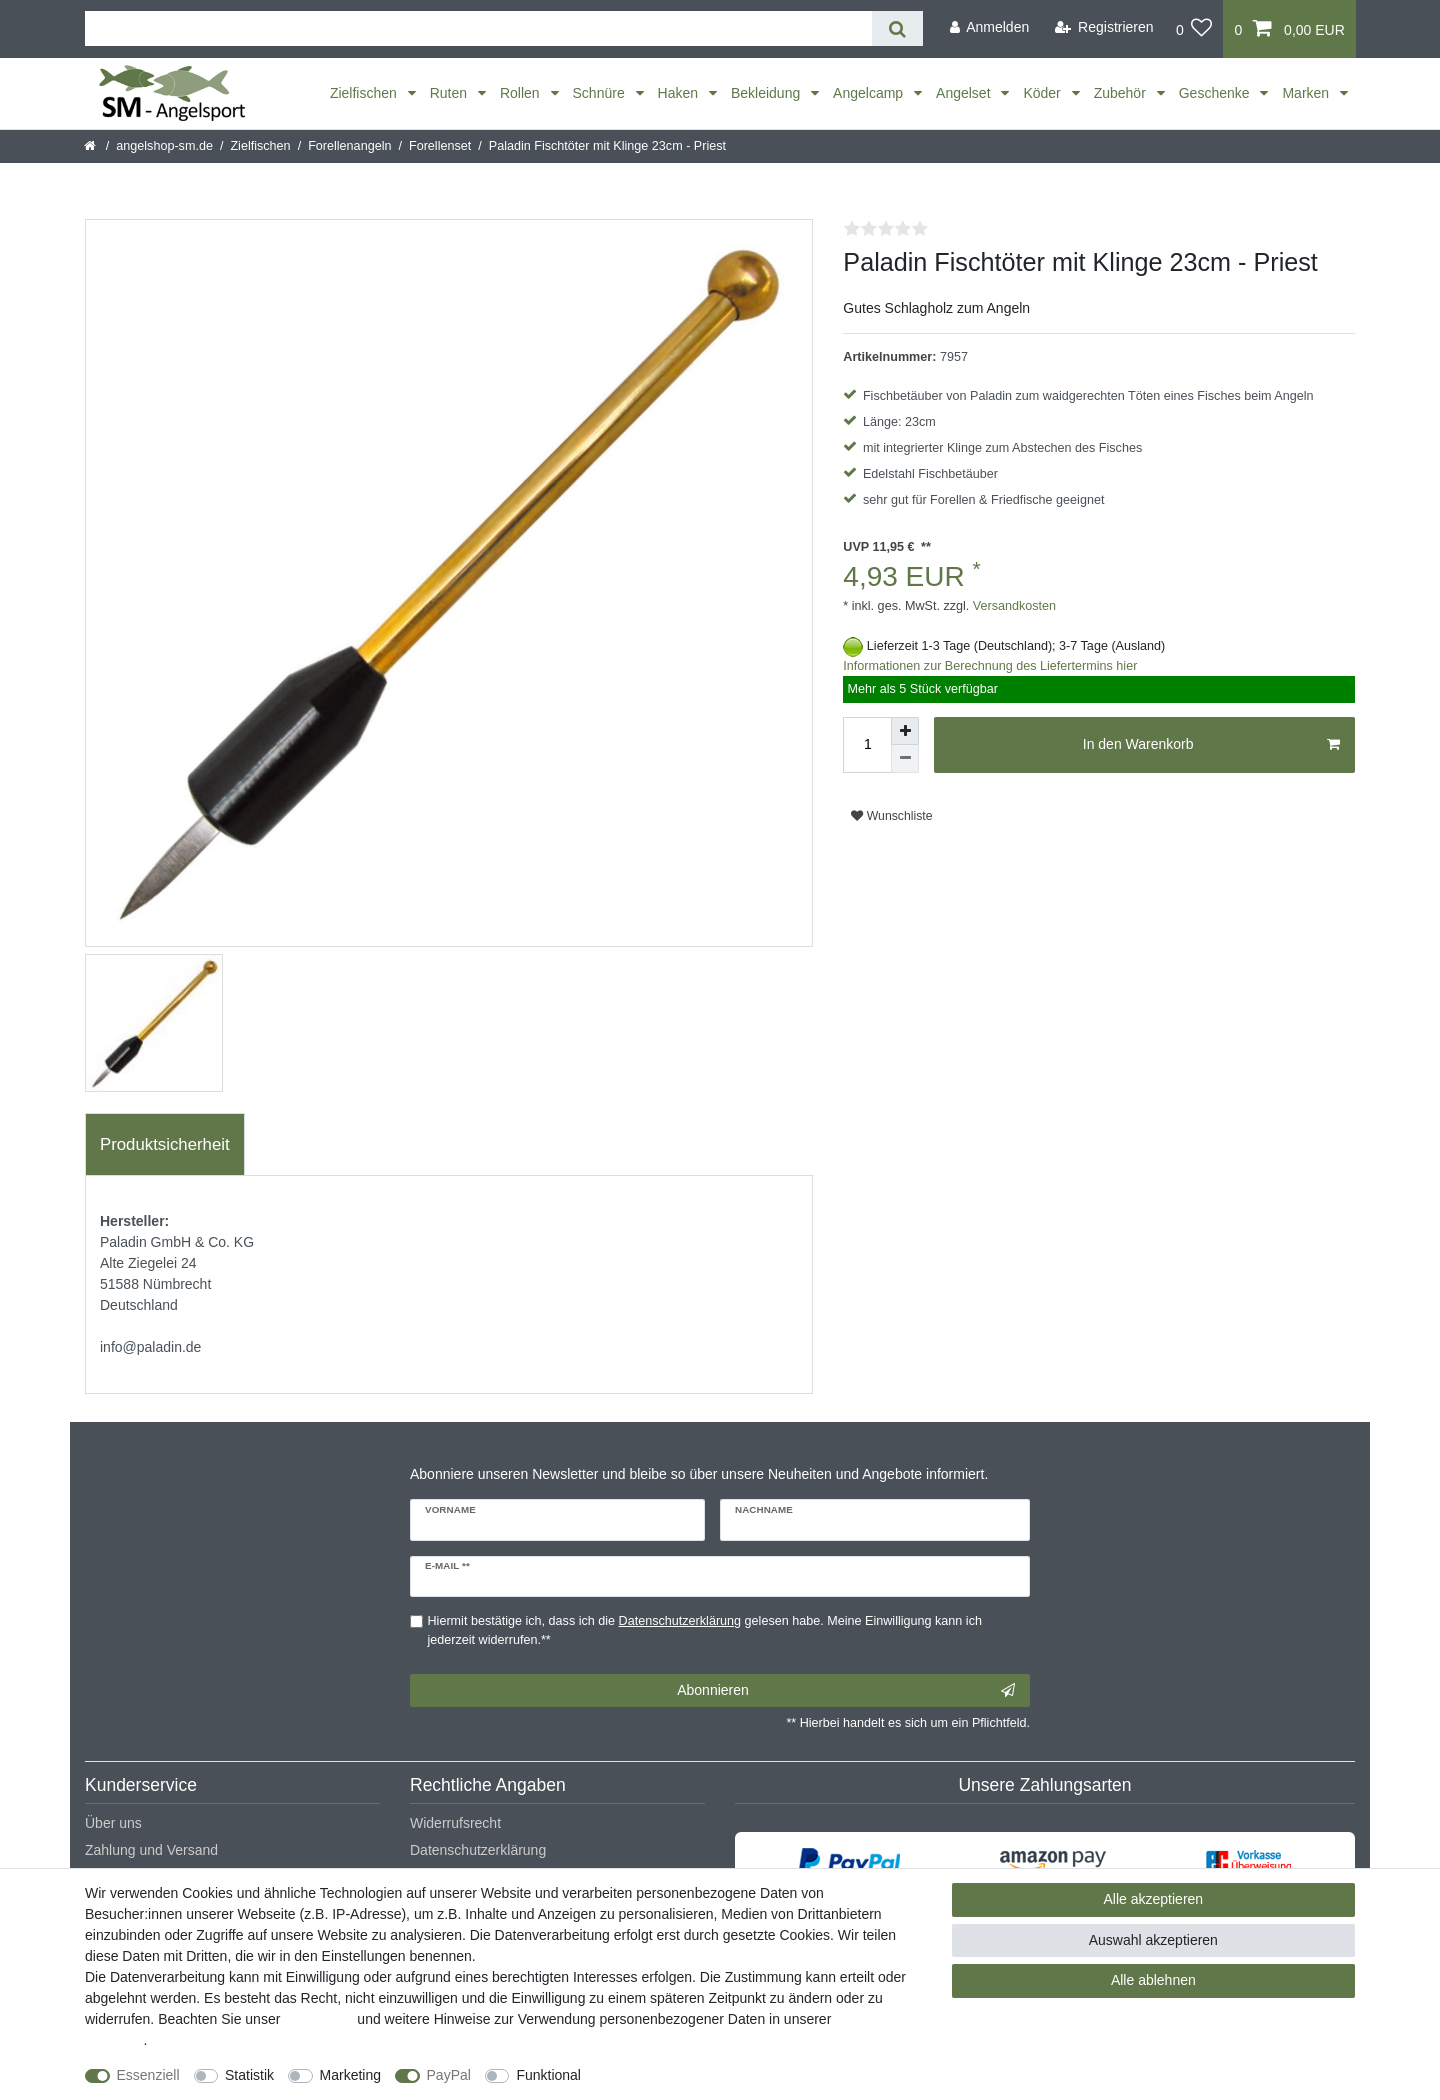 The width and height of the screenshot is (1440, 2100). Describe the element at coordinates (1153, 1940) in the screenshot. I see `Auswahl akzeptieren` at that location.